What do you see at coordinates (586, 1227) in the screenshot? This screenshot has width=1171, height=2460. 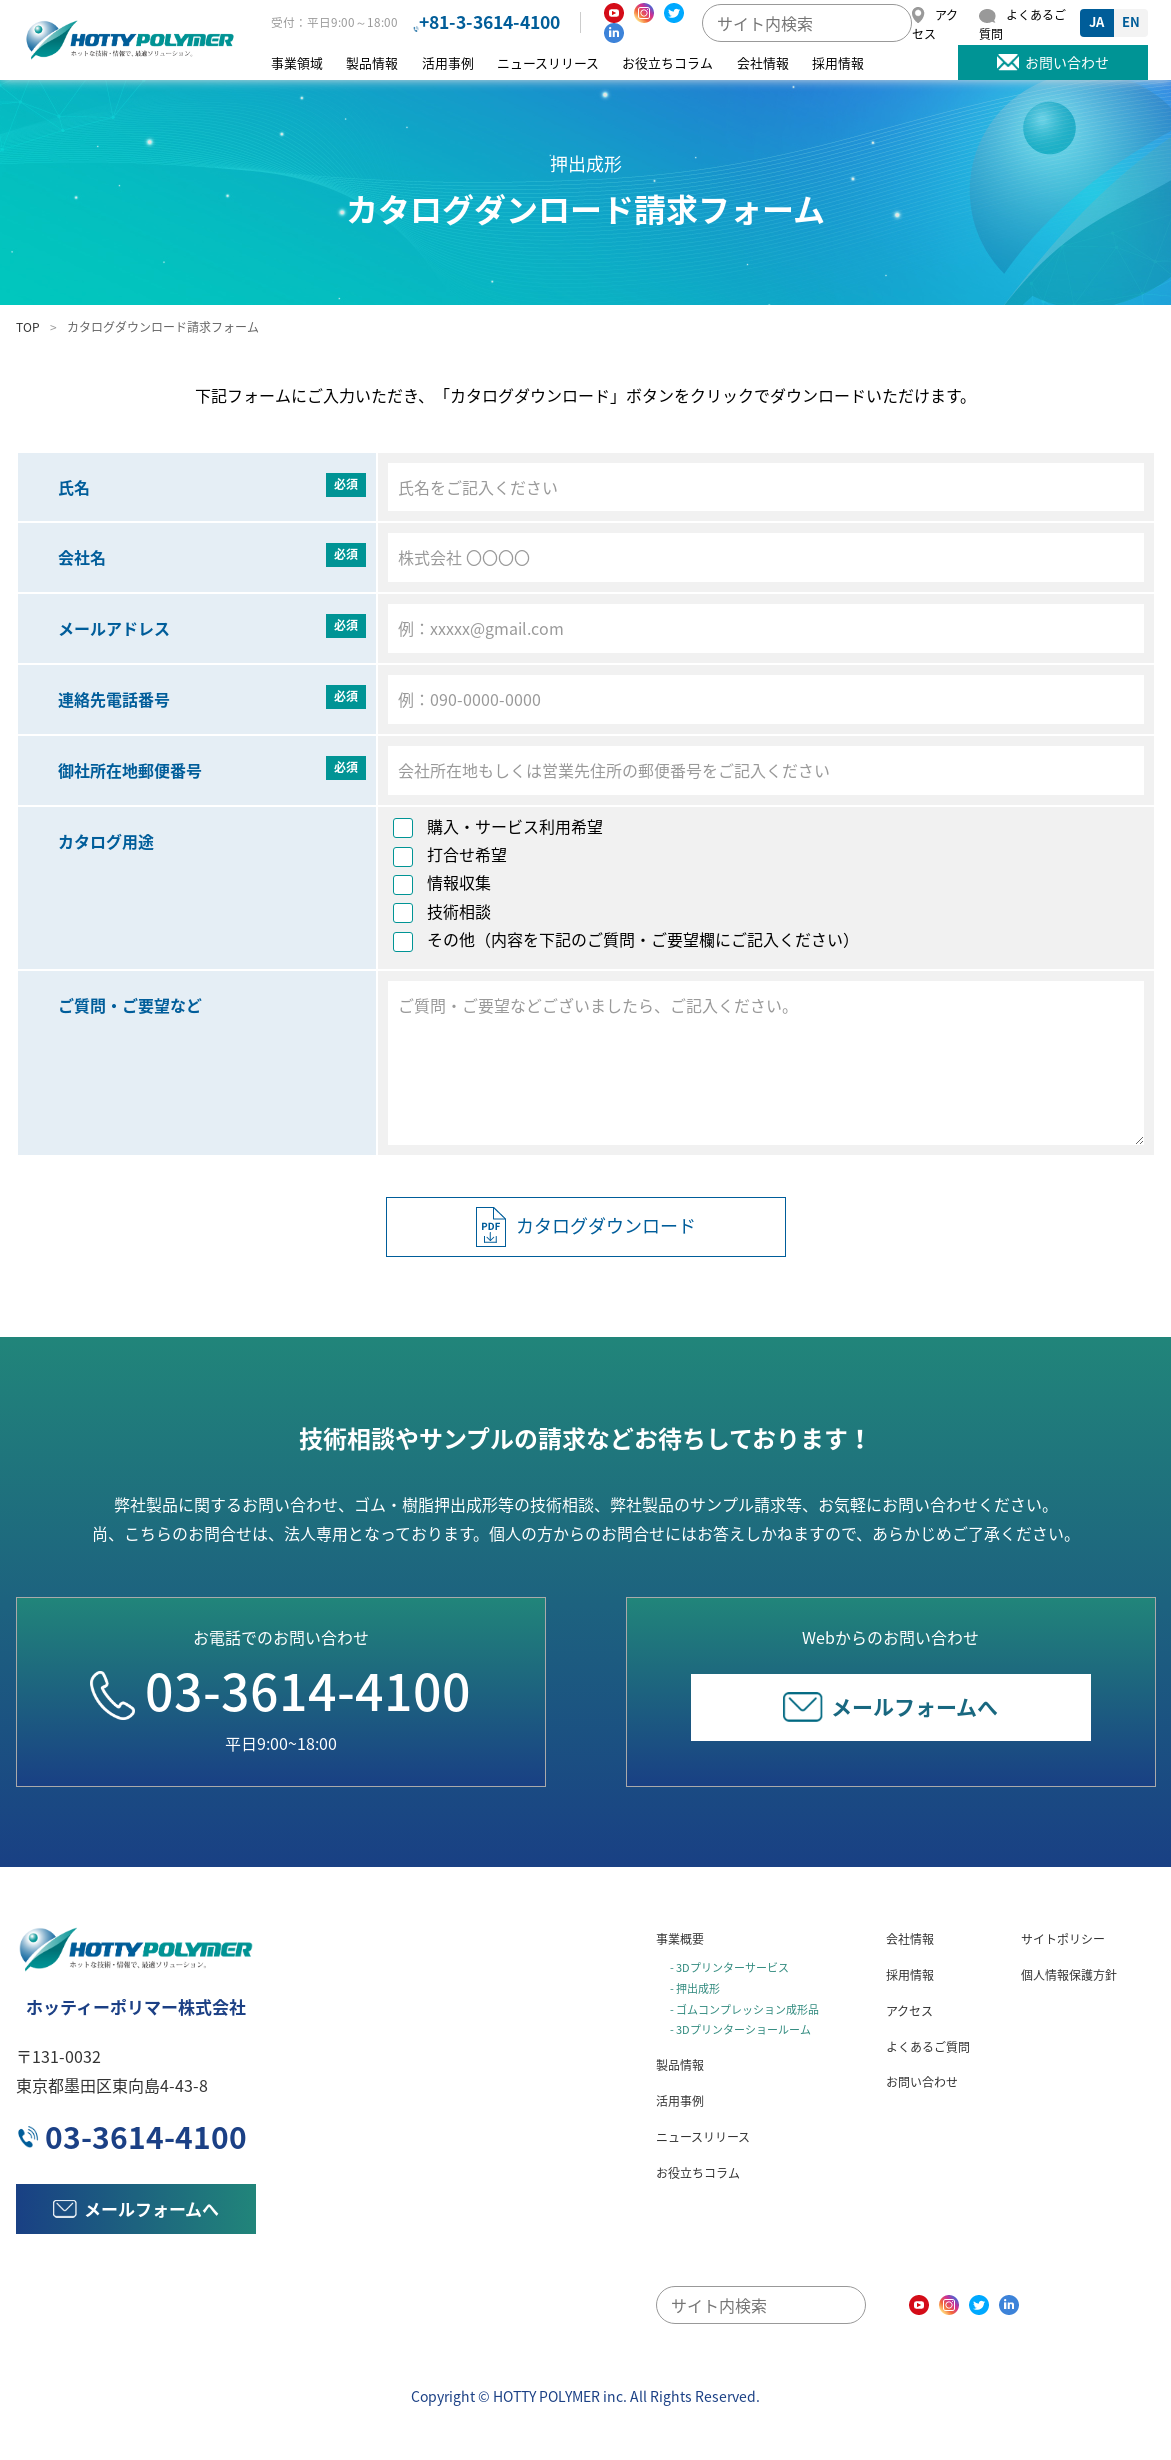 I see `カタログダウンロード` at bounding box center [586, 1227].